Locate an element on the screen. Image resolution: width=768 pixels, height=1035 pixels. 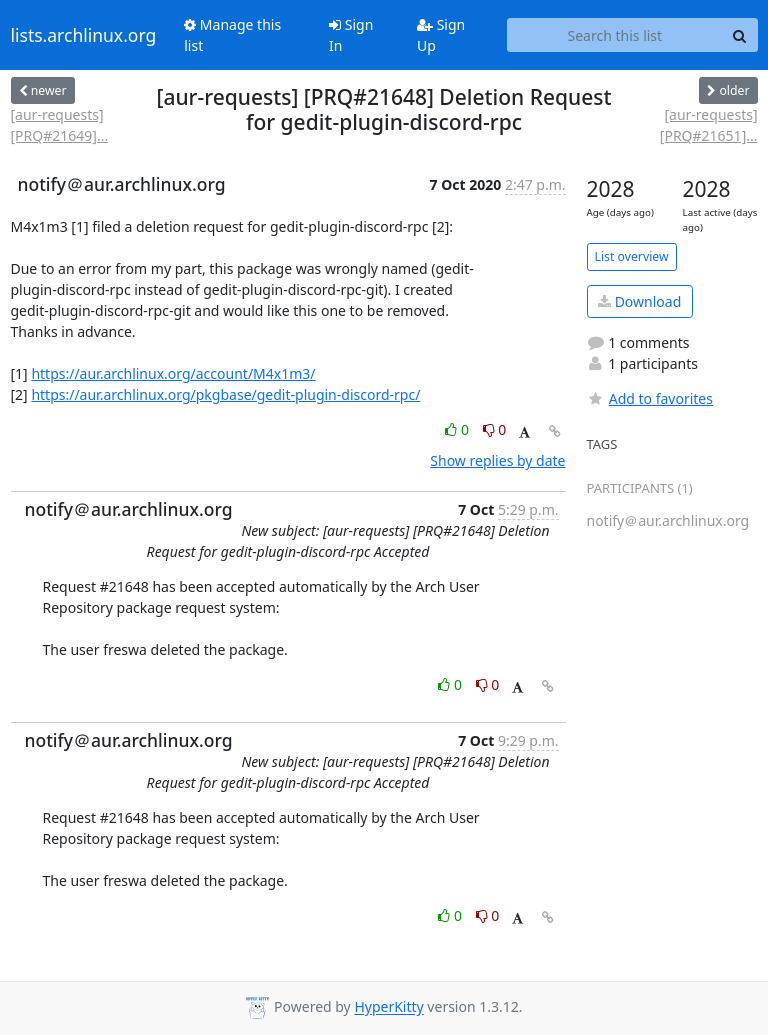
Sign In is located at coordinates (351, 35).